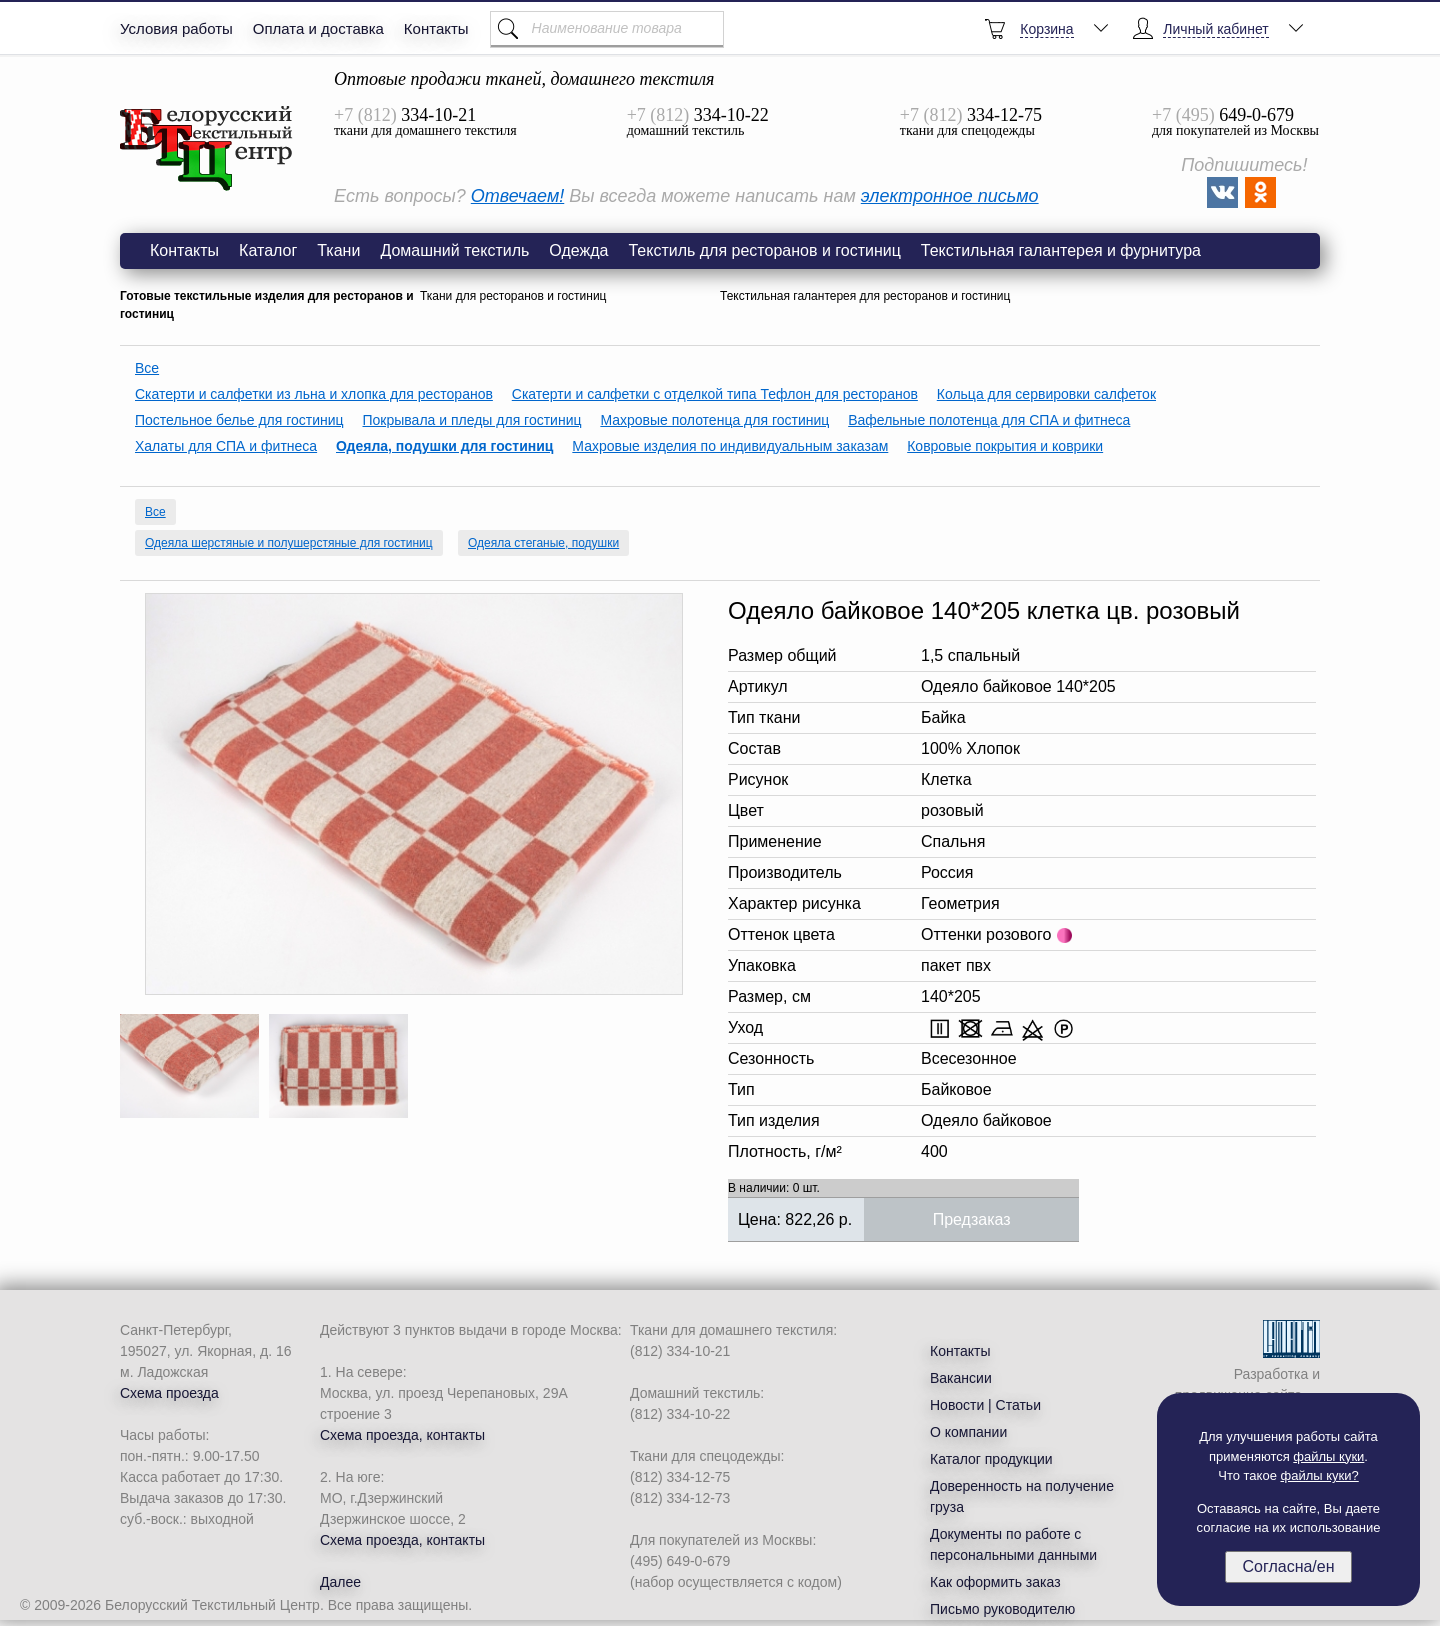 The width and height of the screenshot is (1440, 1626). What do you see at coordinates (543, 543) in the screenshot?
I see `Одеяла стеганые, подушки` at bounding box center [543, 543].